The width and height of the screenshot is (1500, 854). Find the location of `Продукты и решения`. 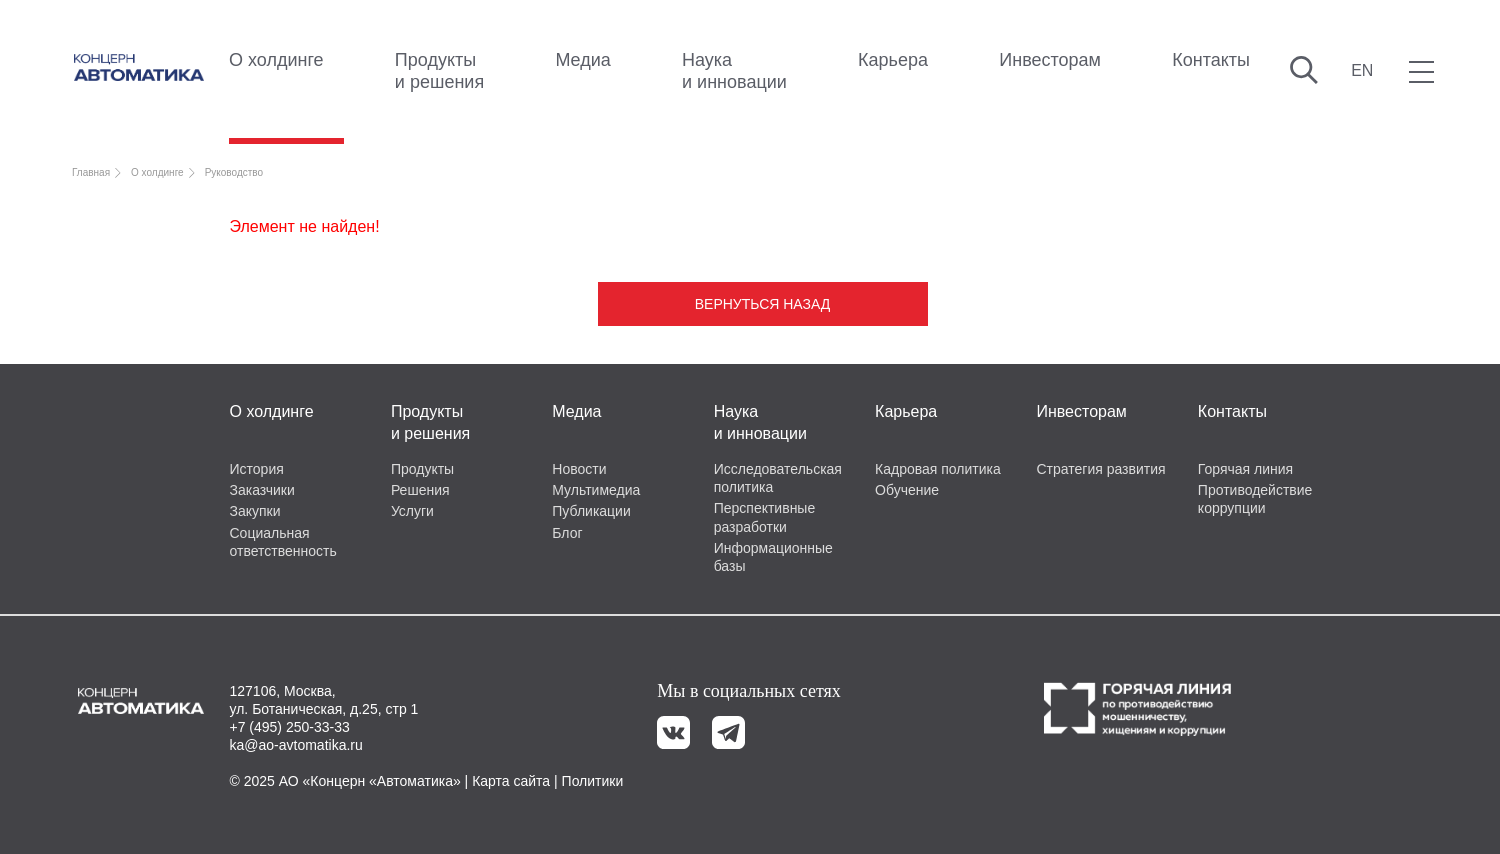

Продукты и решения is located at coordinates (439, 71).